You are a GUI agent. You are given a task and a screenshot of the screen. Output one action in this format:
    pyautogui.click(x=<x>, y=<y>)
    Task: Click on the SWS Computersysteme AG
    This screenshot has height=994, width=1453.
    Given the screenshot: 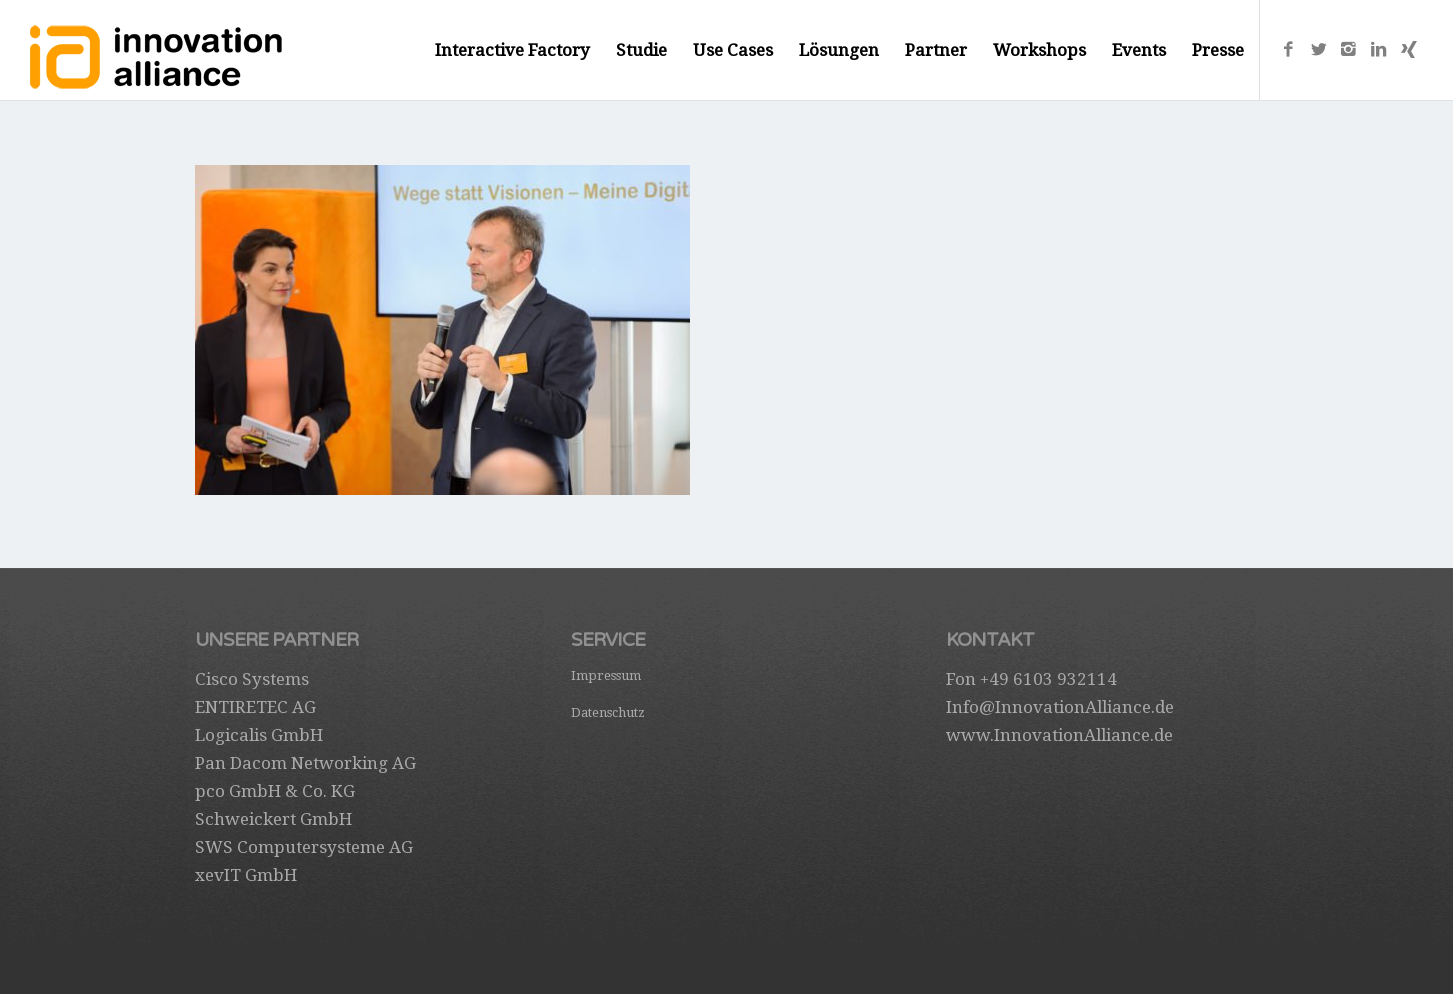 What is the action you would take?
    pyautogui.click(x=304, y=847)
    